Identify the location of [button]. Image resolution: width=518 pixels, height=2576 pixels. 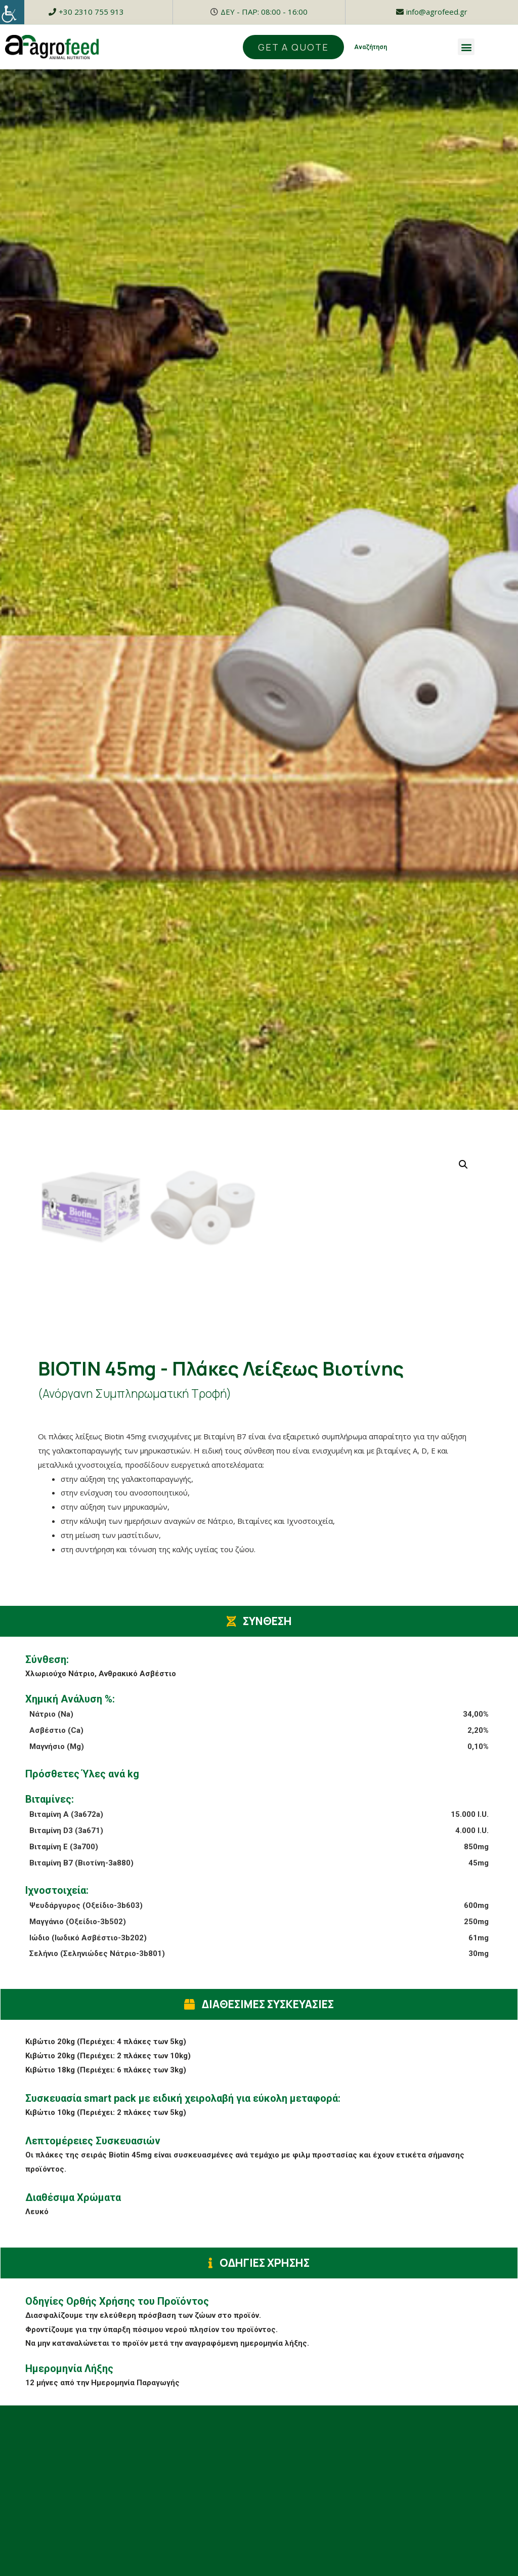
(466, 46).